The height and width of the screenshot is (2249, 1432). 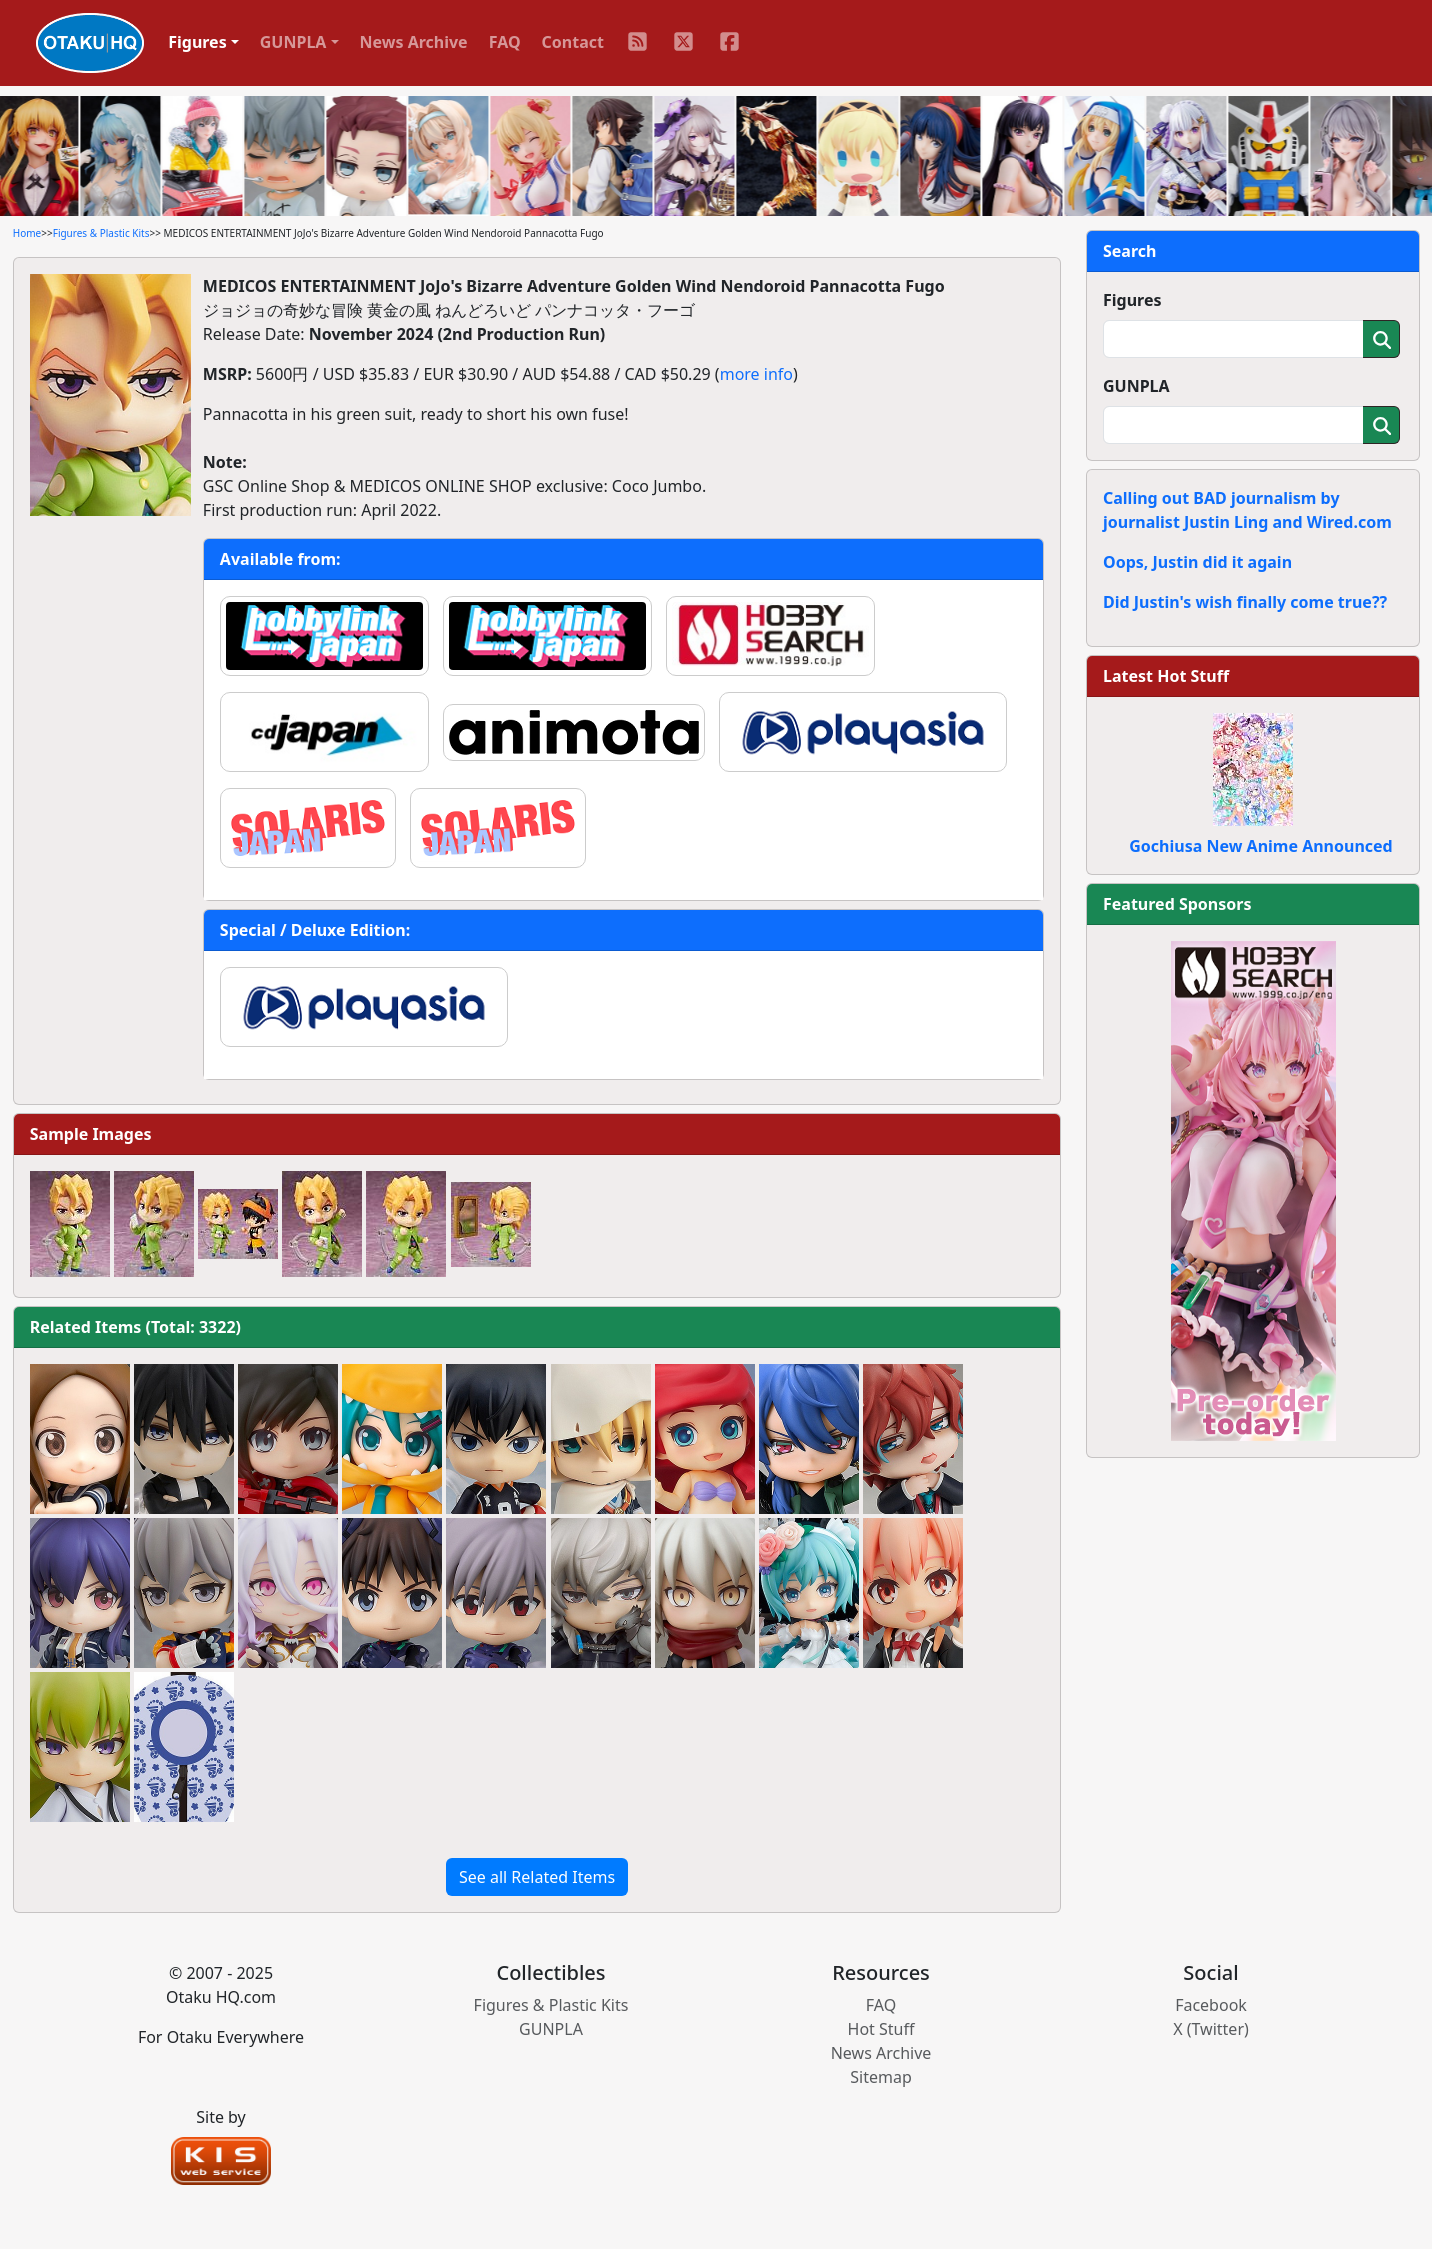 What do you see at coordinates (197, 42) in the screenshot?
I see `Figures [button]` at bounding box center [197, 42].